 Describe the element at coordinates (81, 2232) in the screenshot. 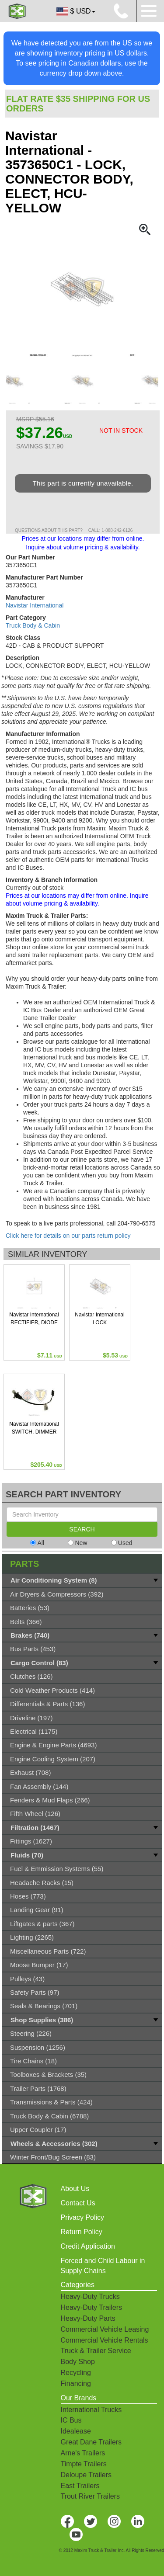

I see `Return Policy` at that location.